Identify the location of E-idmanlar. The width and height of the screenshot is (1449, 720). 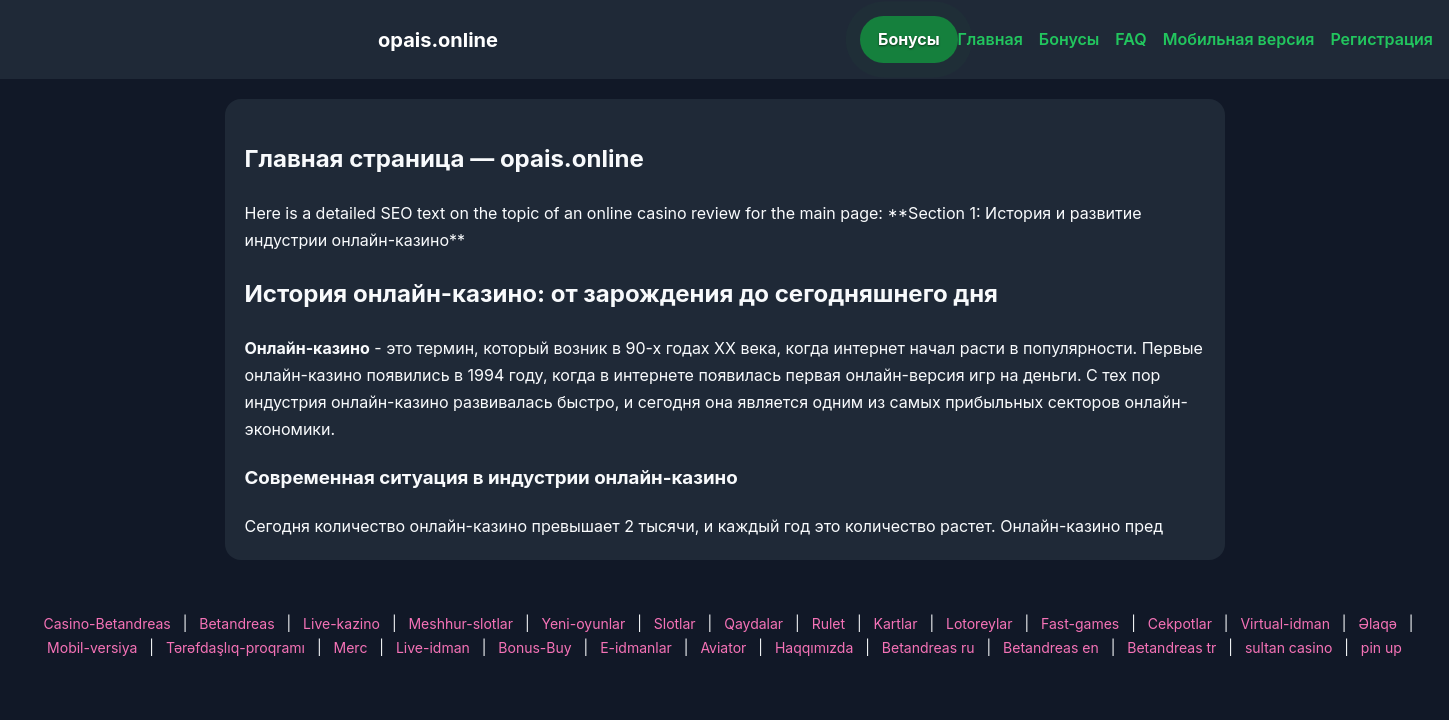
(636, 647).